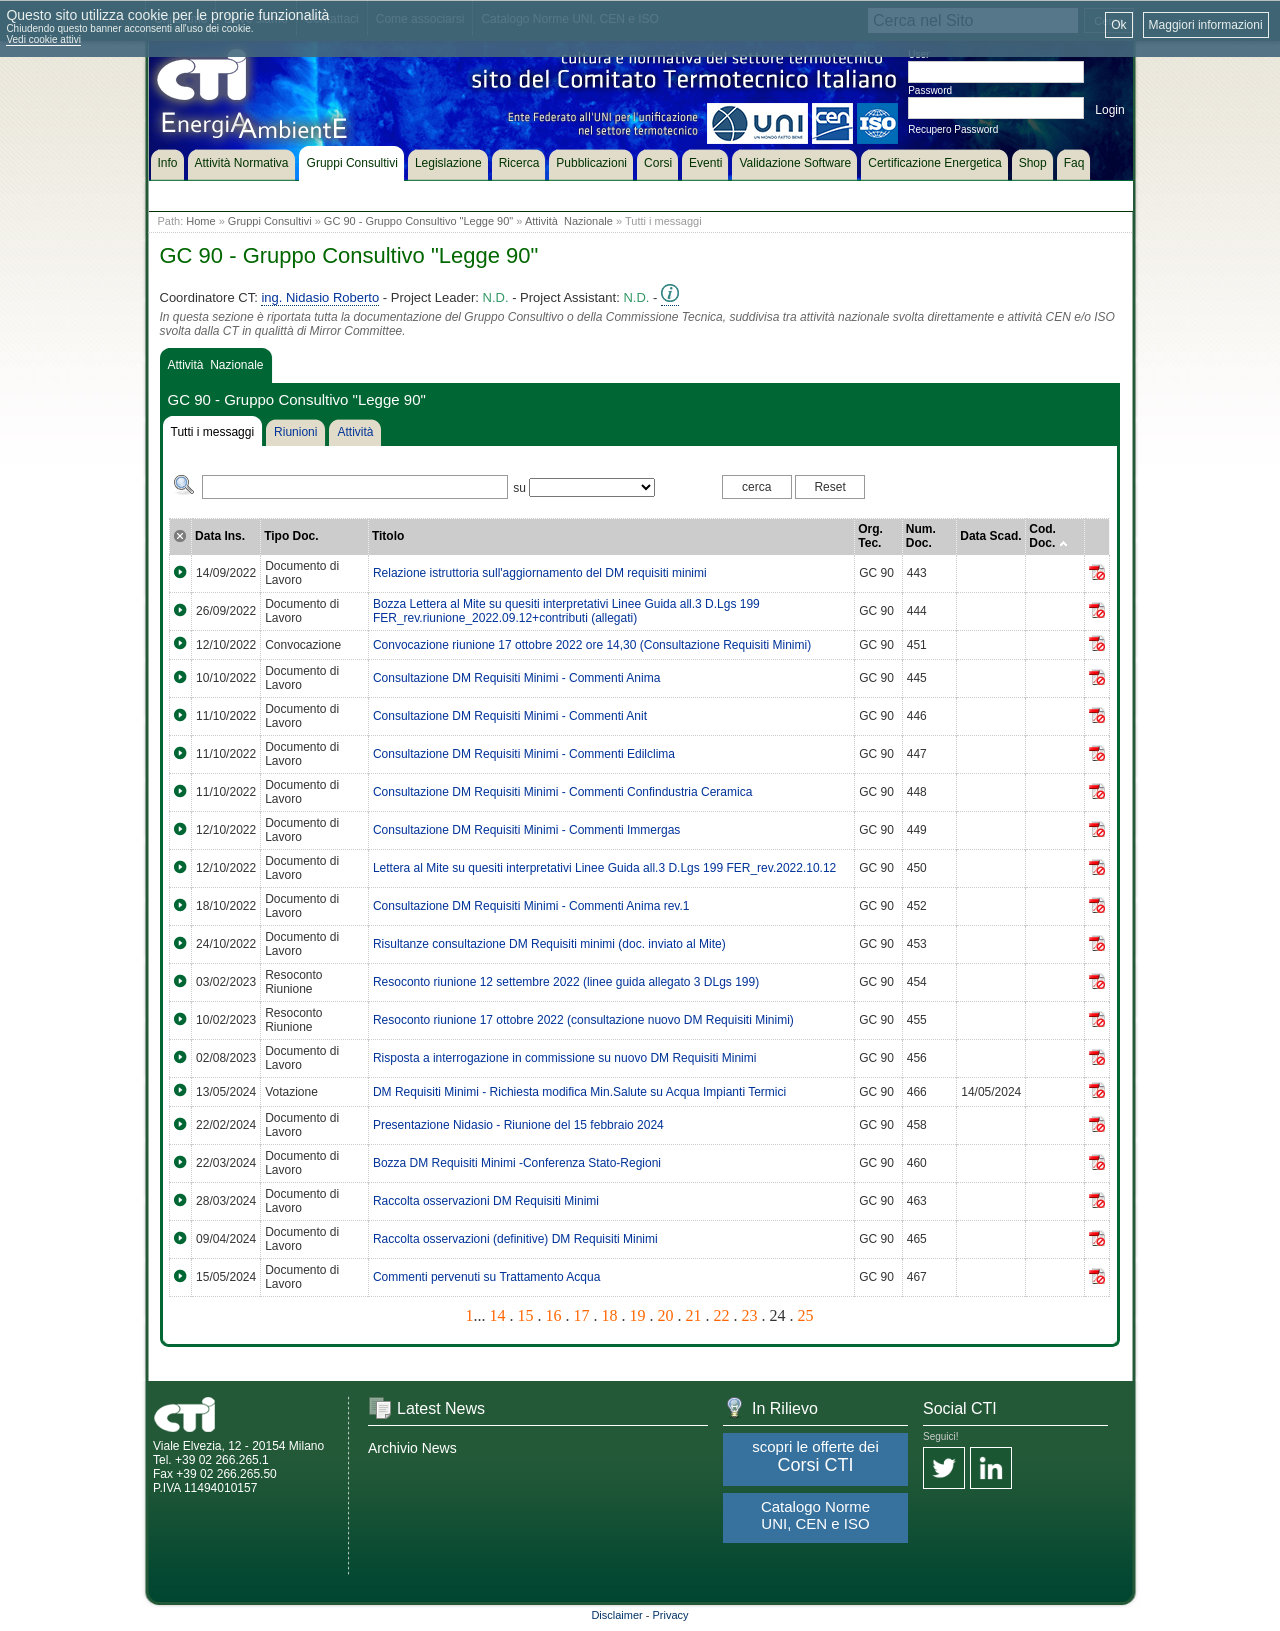 The height and width of the screenshot is (1631, 1280). Describe the element at coordinates (1206, 25) in the screenshot. I see `Maggiori informazioni` at that location.